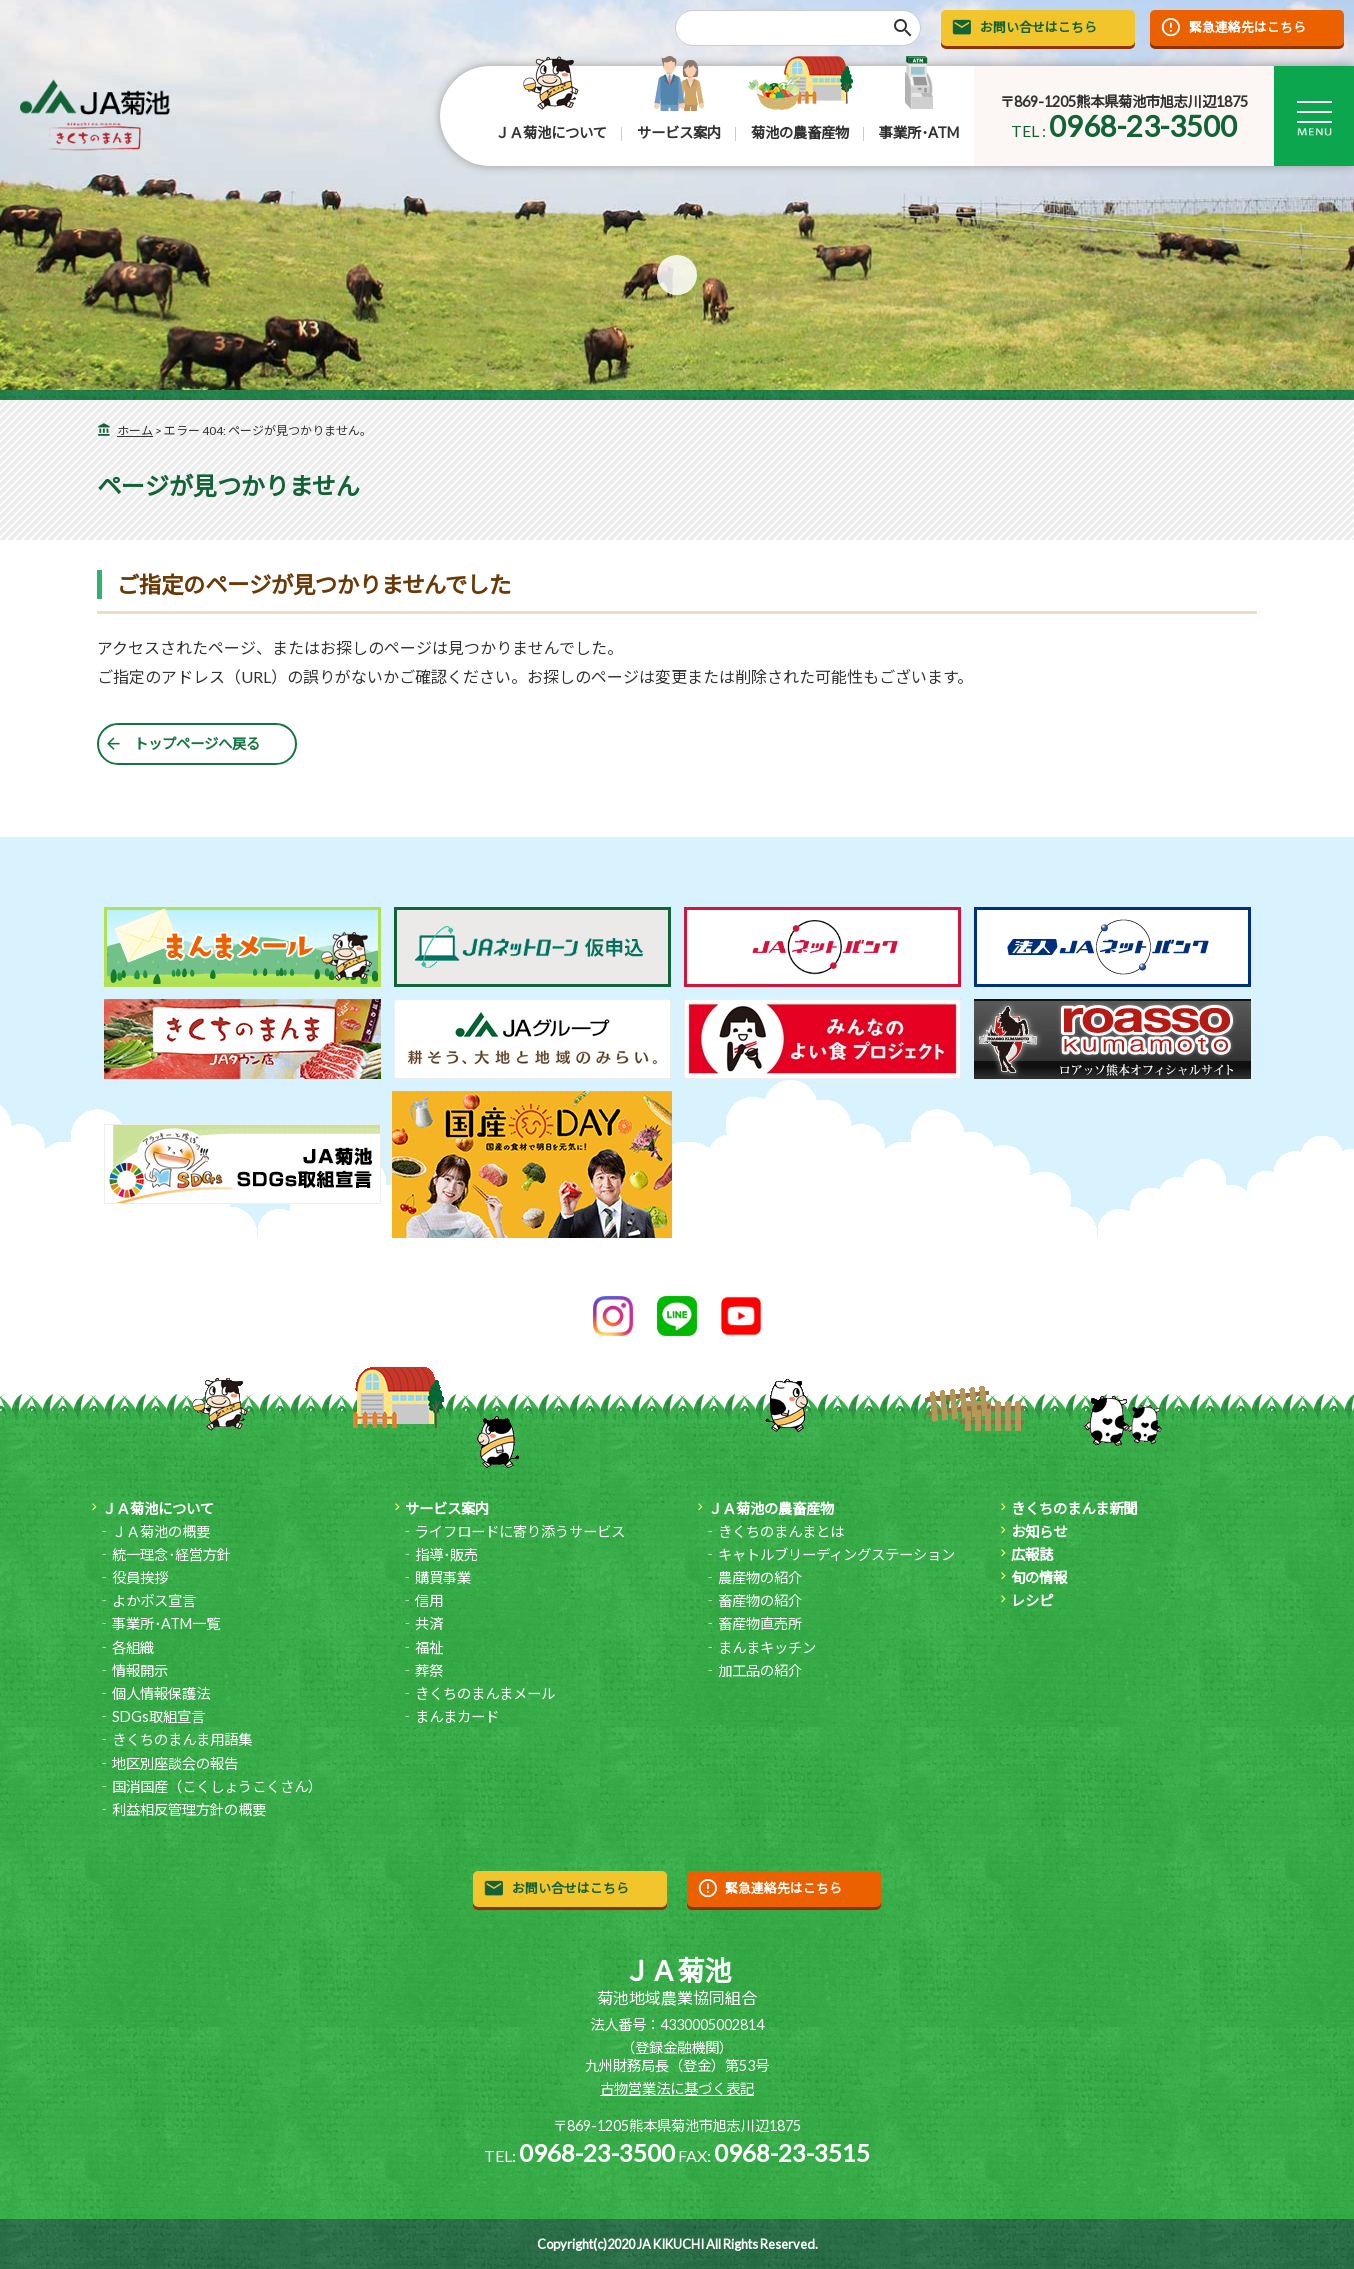 Image resolution: width=1354 pixels, height=2269 pixels. I want to click on 広報誌, so click(1032, 1554).